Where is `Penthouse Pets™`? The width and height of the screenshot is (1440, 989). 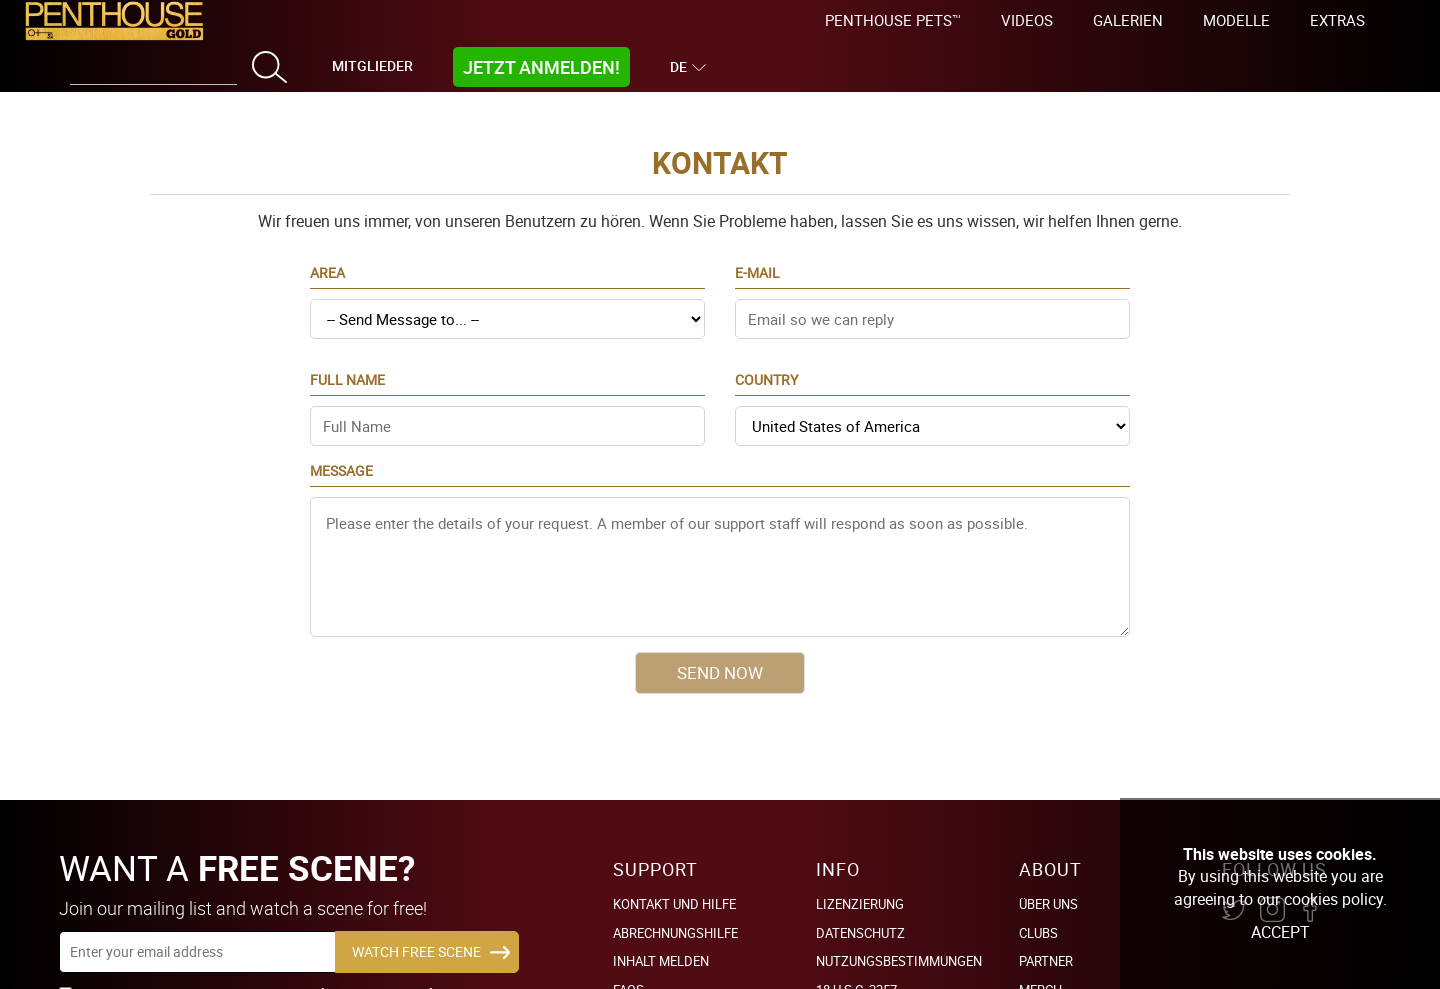 Penthouse Pets™ is located at coordinates (893, 20).